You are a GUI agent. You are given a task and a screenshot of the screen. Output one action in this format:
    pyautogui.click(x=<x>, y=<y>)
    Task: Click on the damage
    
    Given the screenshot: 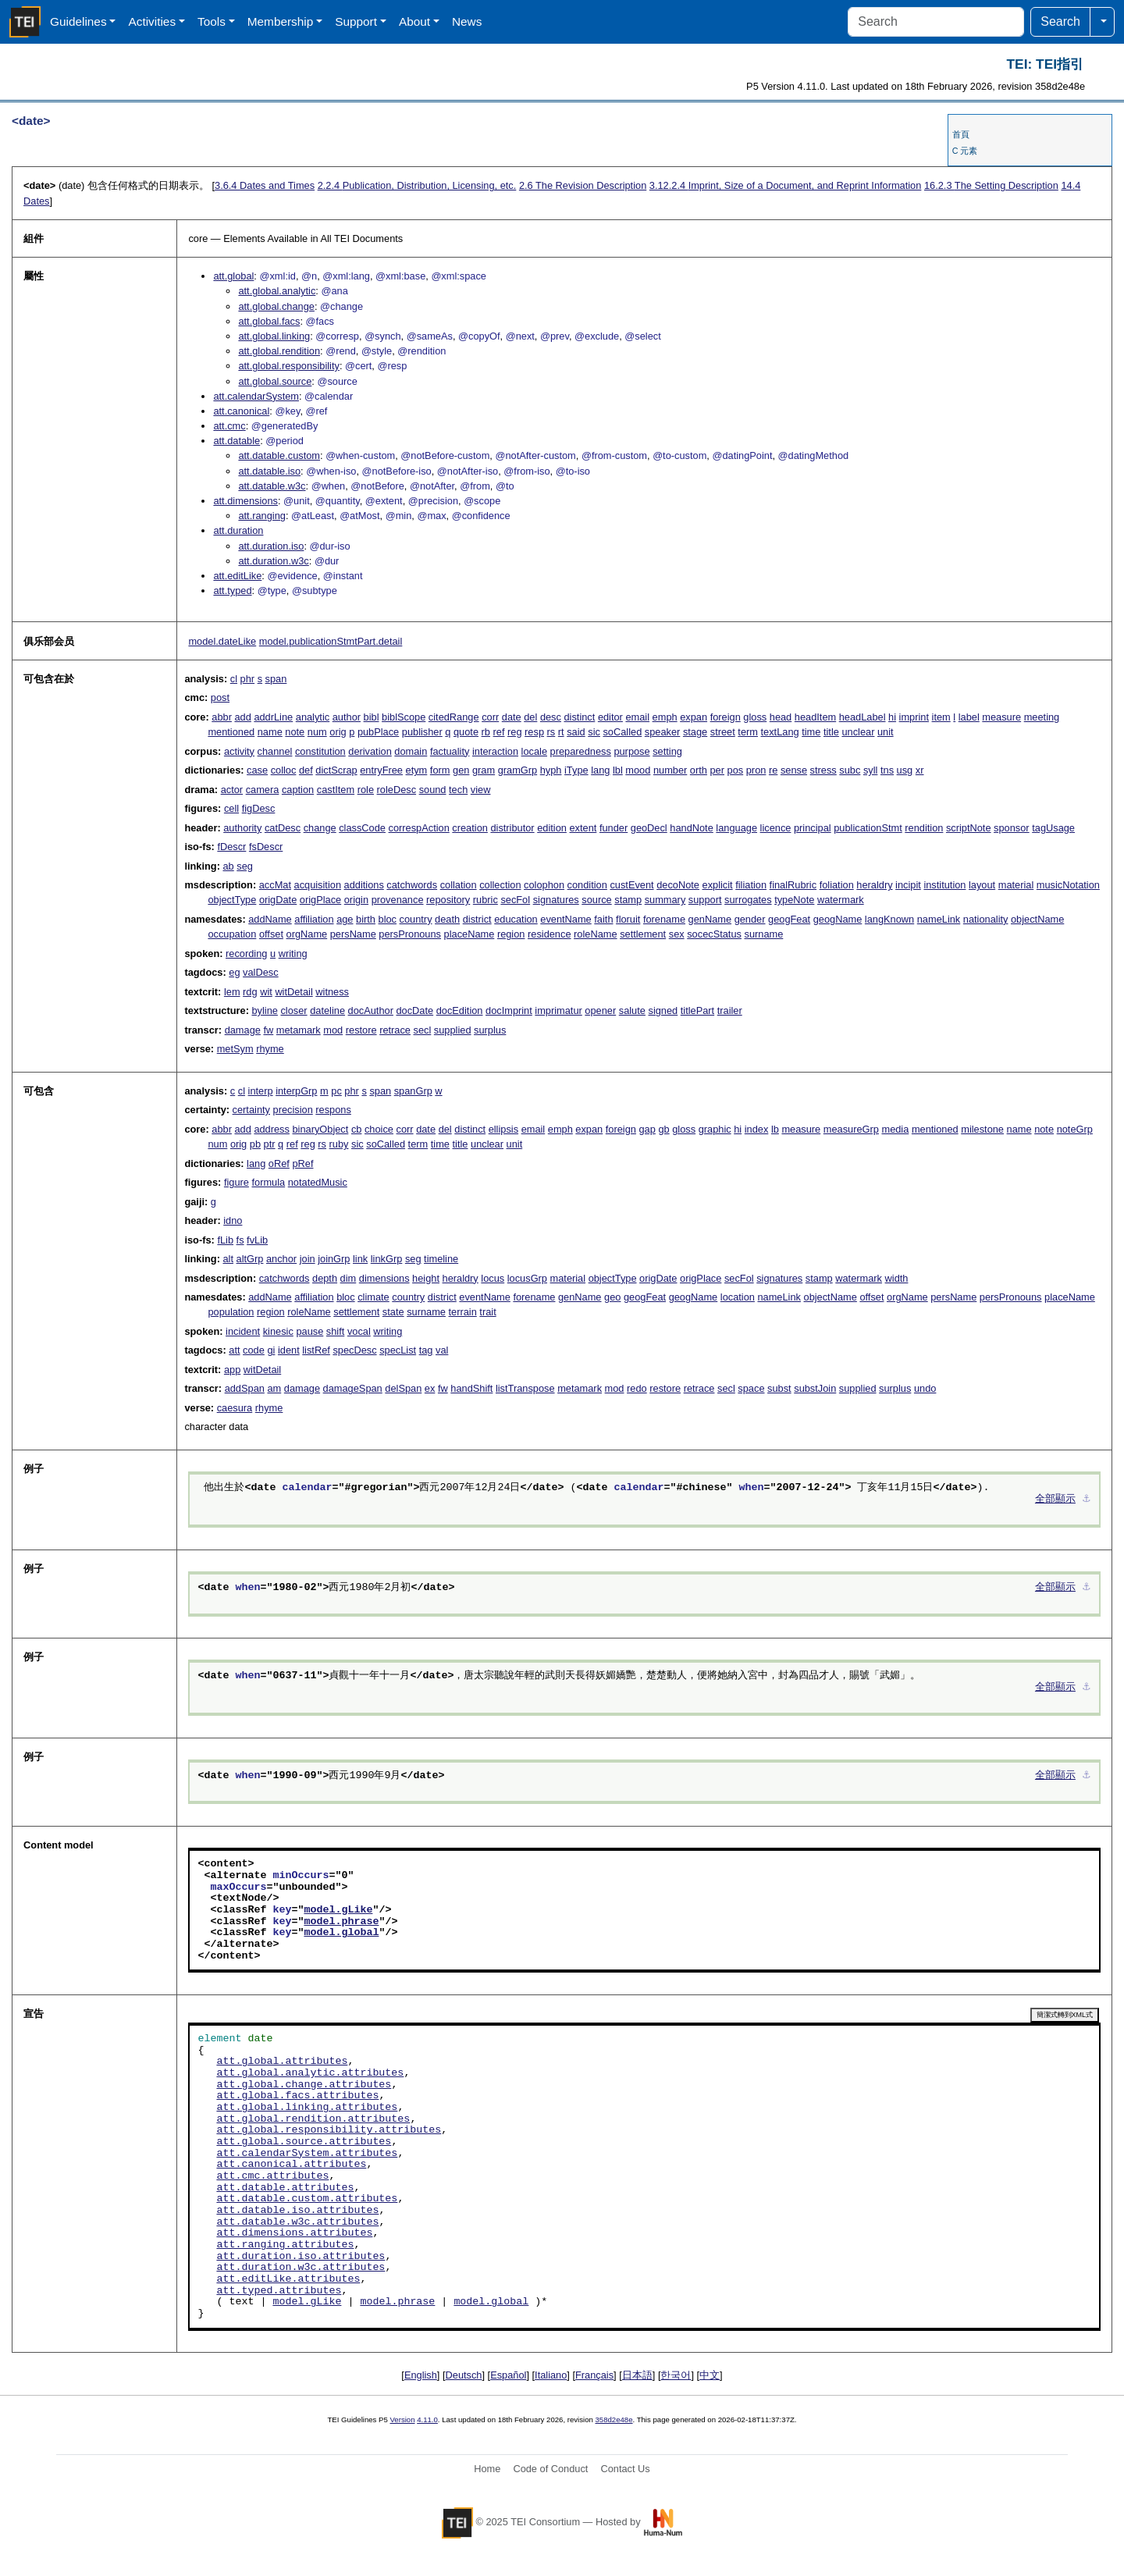 What is the action you would take?
    pyautogui.click(x=243, y=1030)
    